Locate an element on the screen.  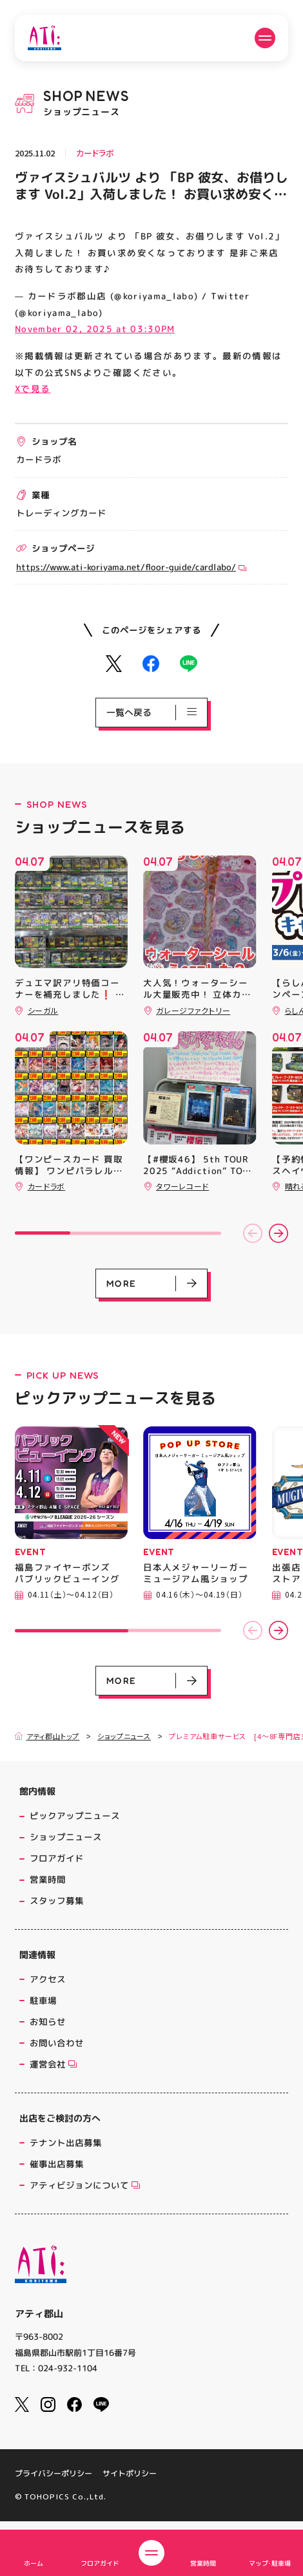
営業時間 is located at coordinates (48, 1879).